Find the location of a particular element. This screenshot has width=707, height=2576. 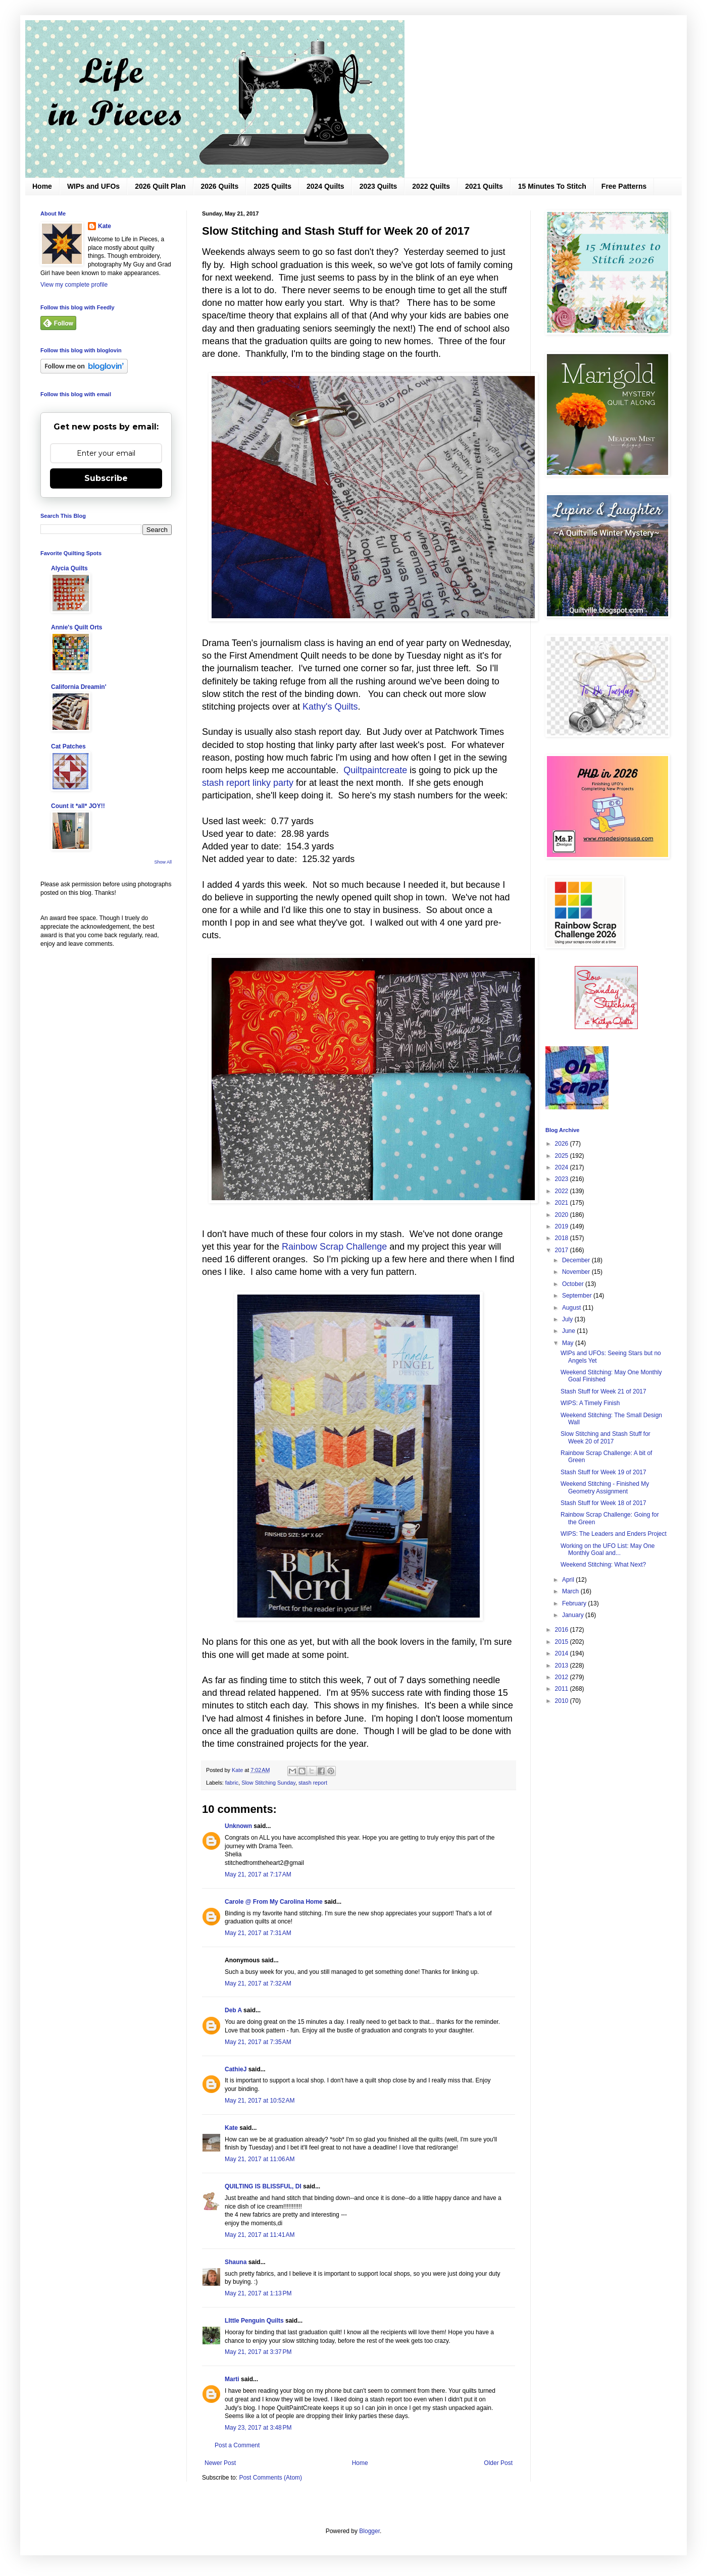

May 21, 2017 at 7:17 AM is located at coordinates (258, 1874).